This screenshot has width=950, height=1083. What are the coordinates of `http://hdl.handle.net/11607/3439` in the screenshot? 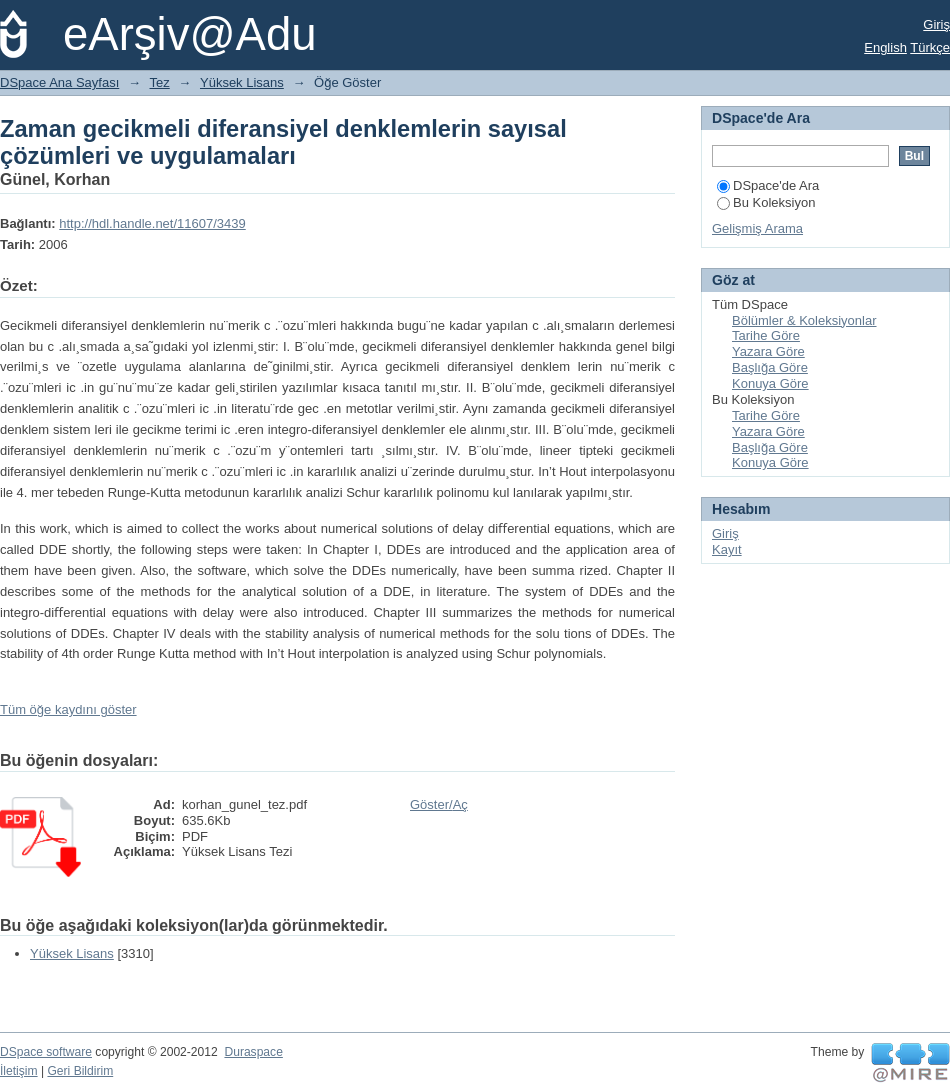 It's located at (152, 223).